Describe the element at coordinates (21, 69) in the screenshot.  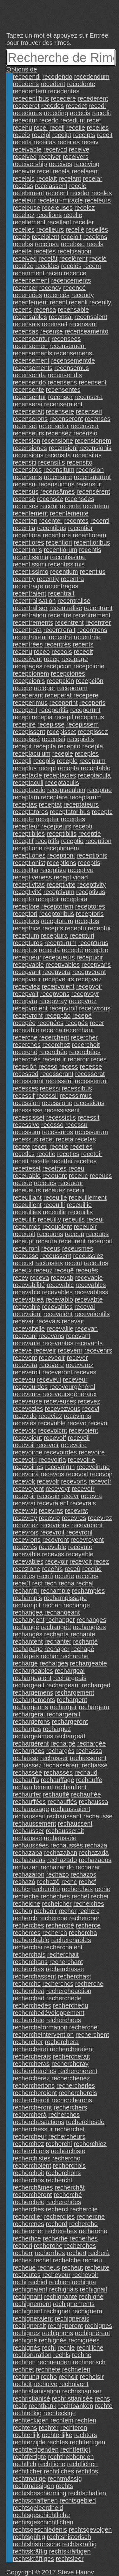
I see `Options de` at that location.